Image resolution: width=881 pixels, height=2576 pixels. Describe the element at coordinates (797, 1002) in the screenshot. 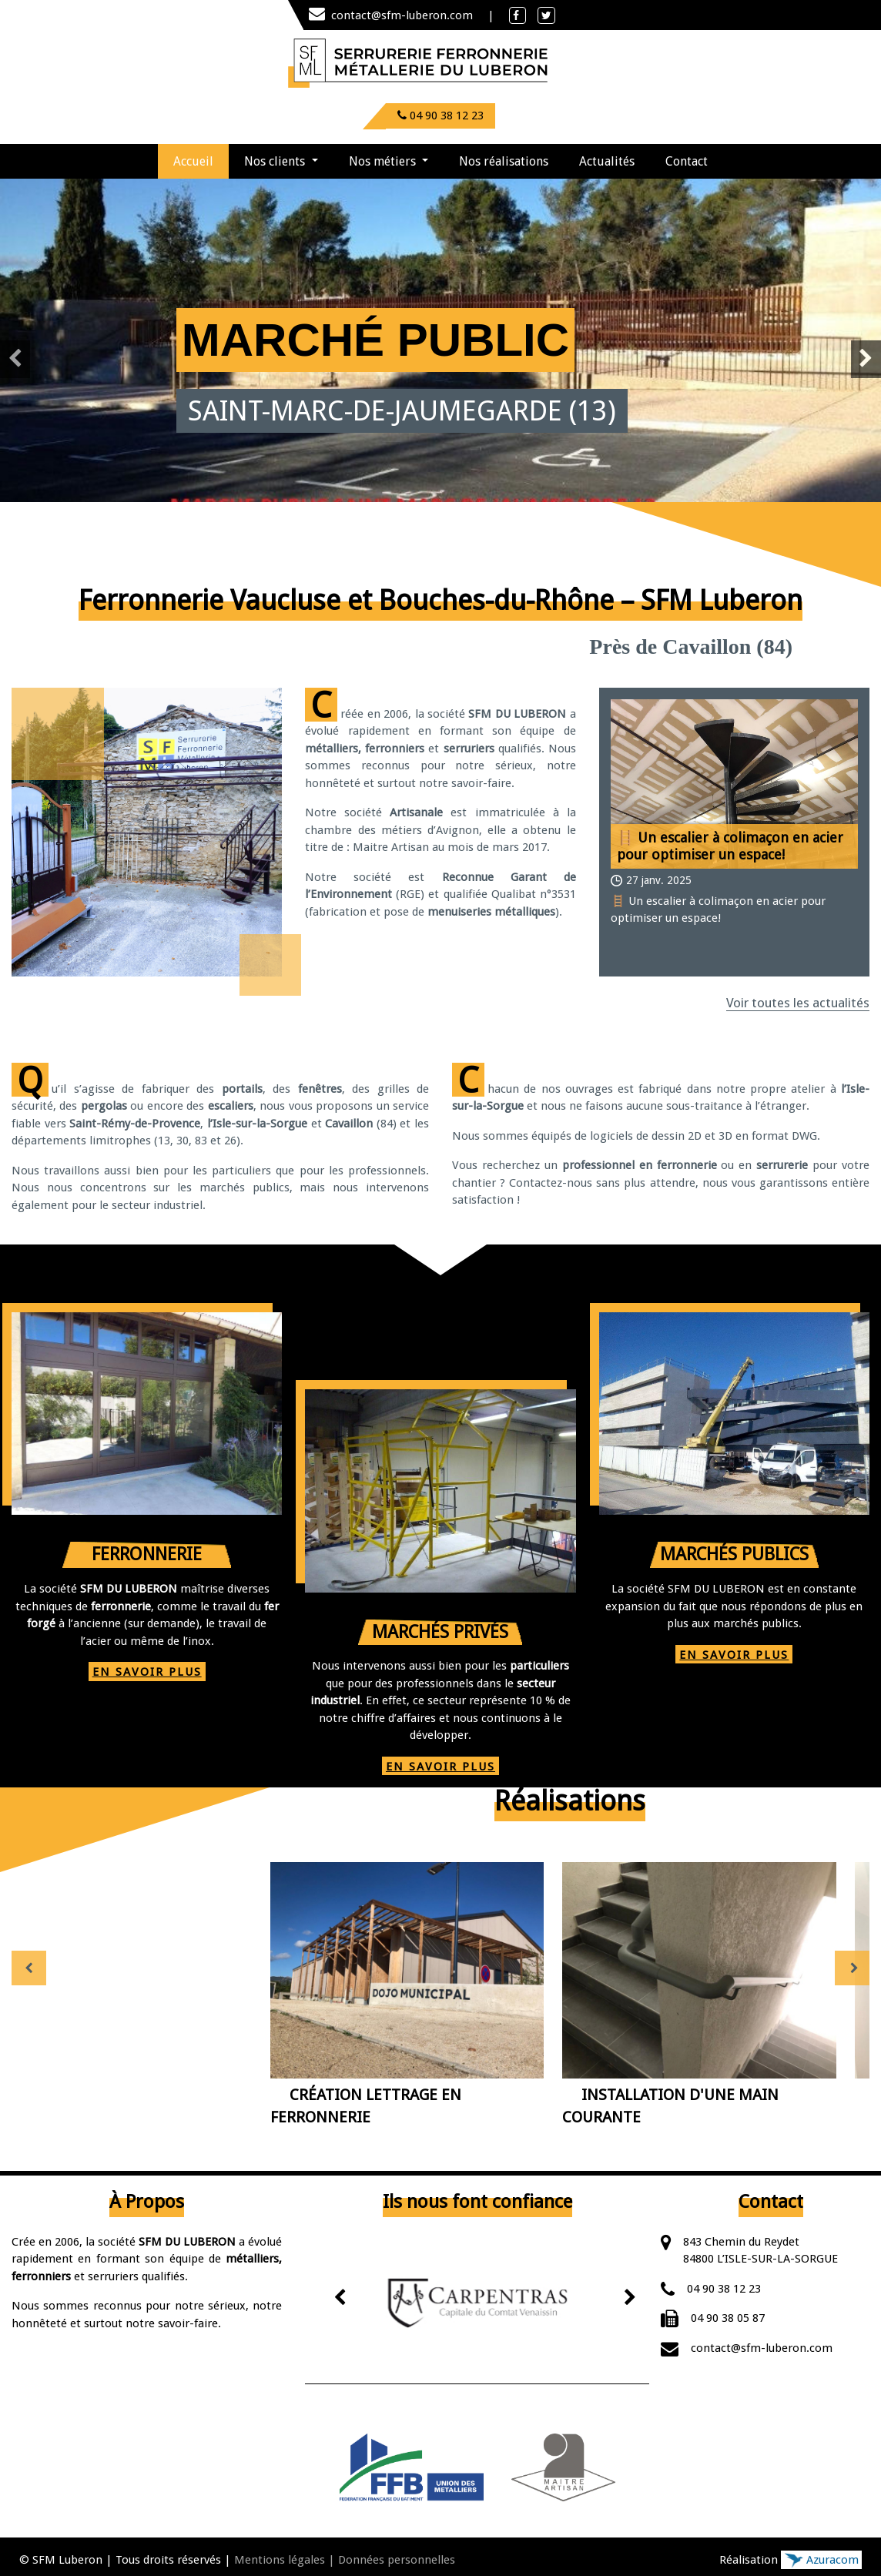

I see `Voir toutes les actualités` at that location.